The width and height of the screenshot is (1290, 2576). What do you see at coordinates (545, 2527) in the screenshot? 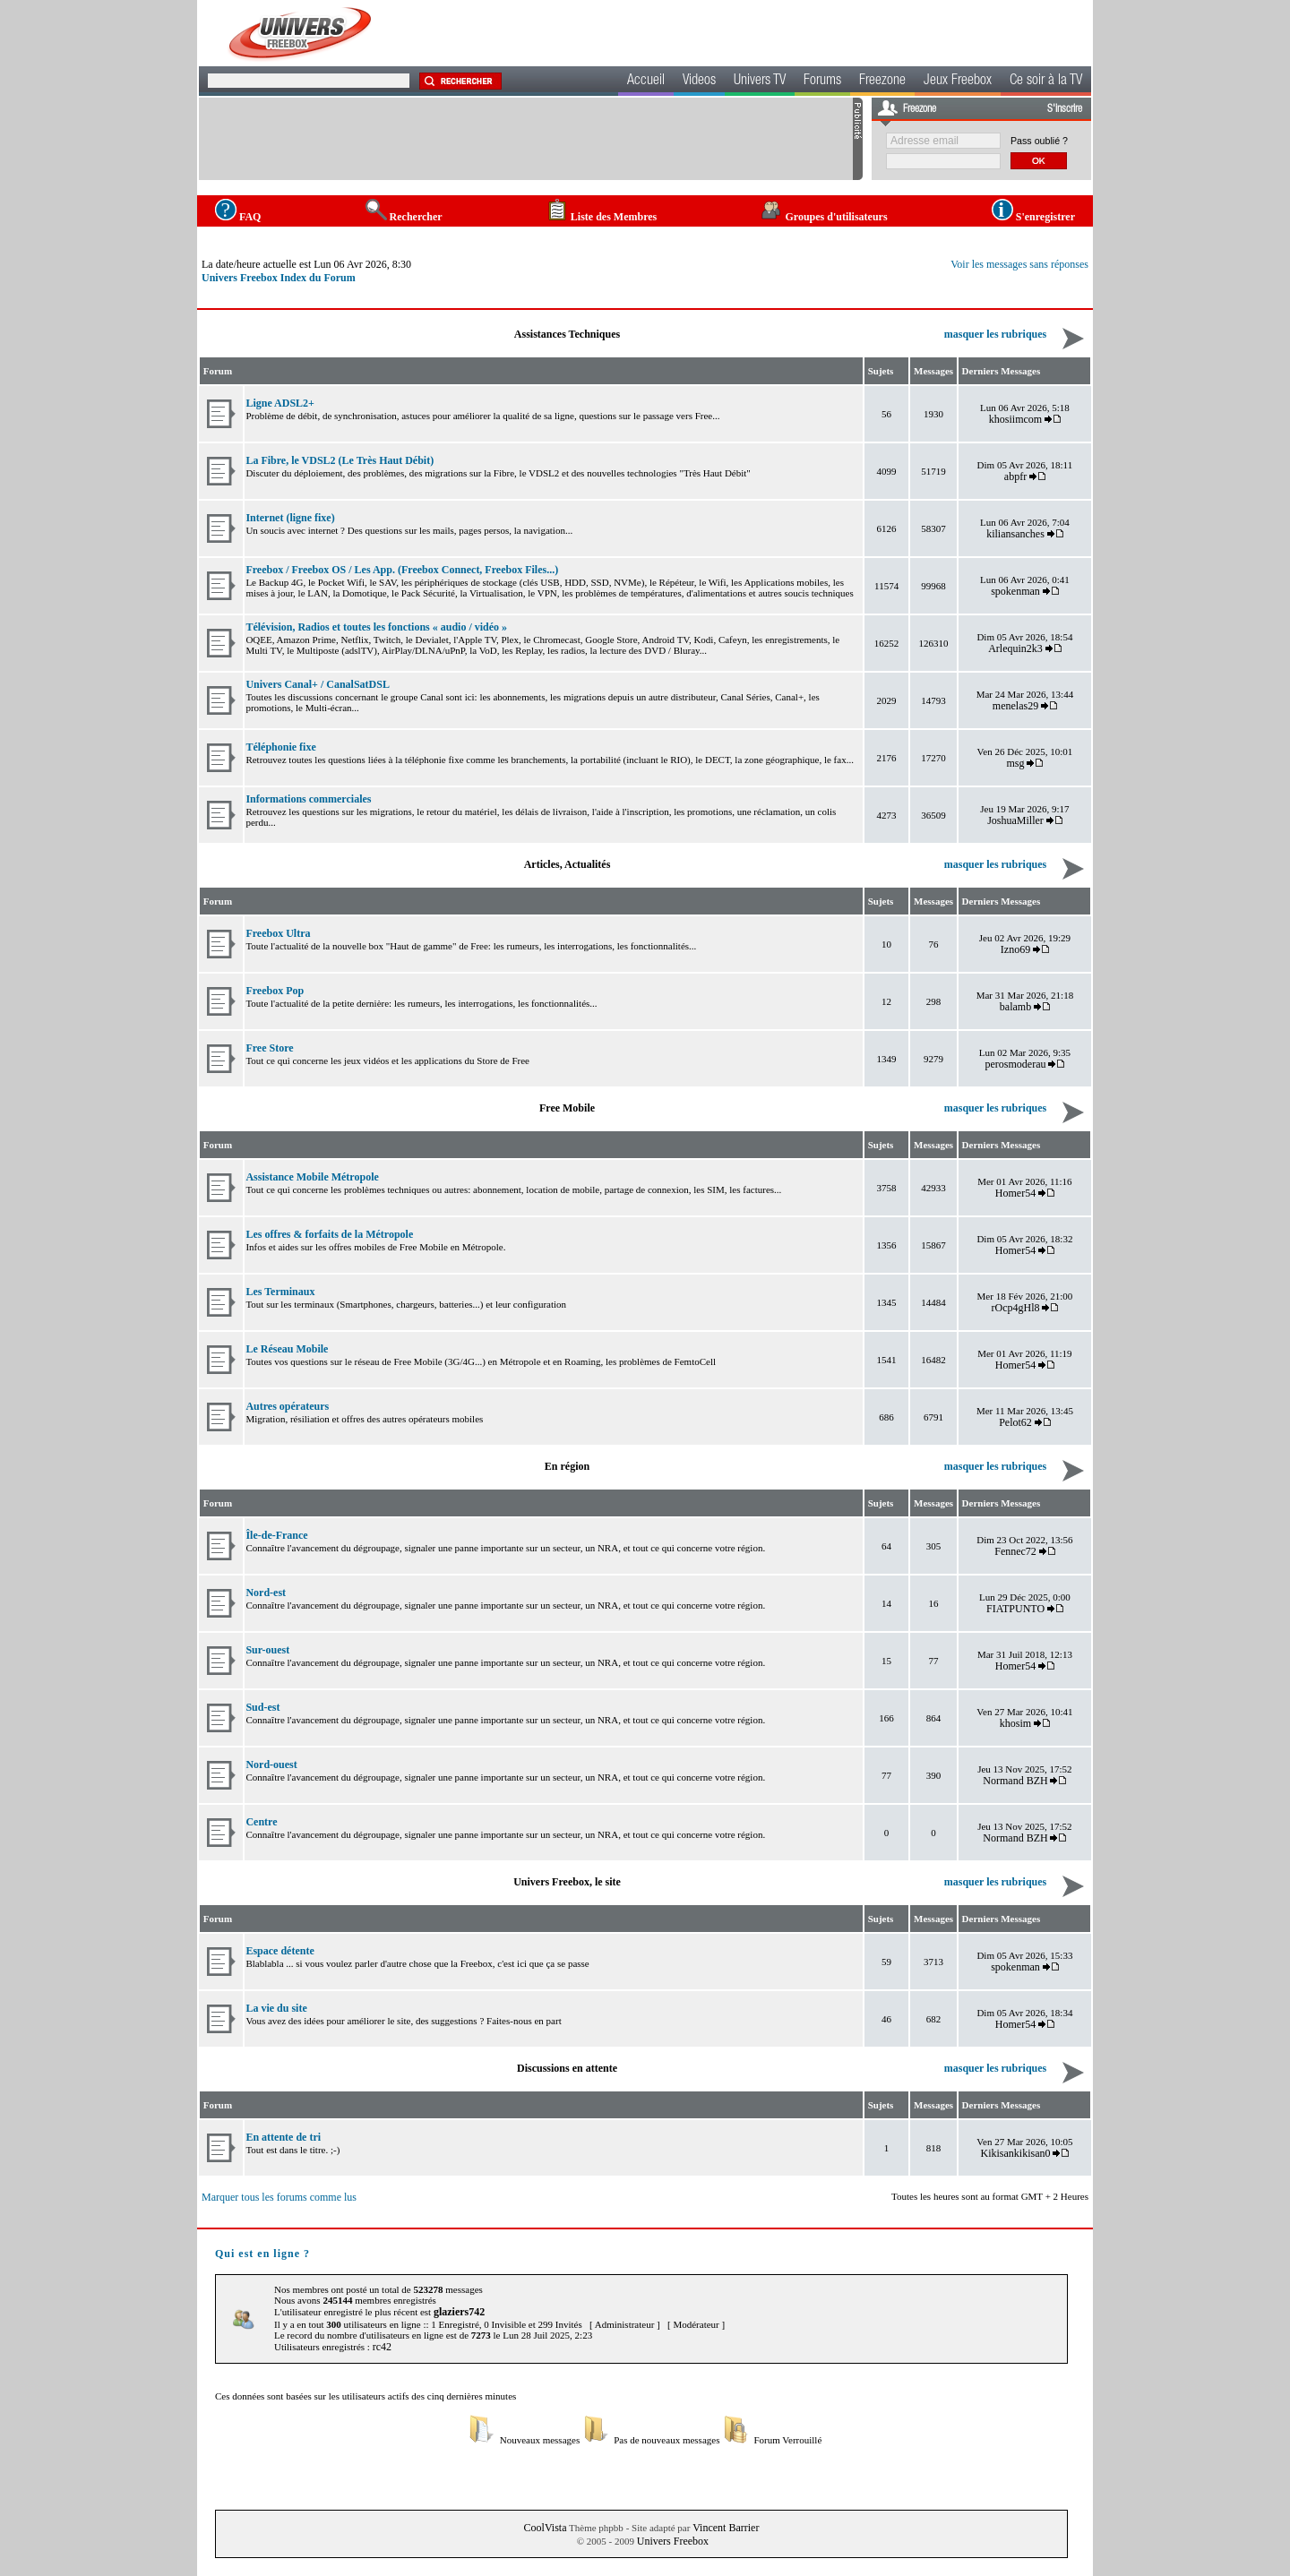
I see `CoolVista` at bounding box center [545, 2527].